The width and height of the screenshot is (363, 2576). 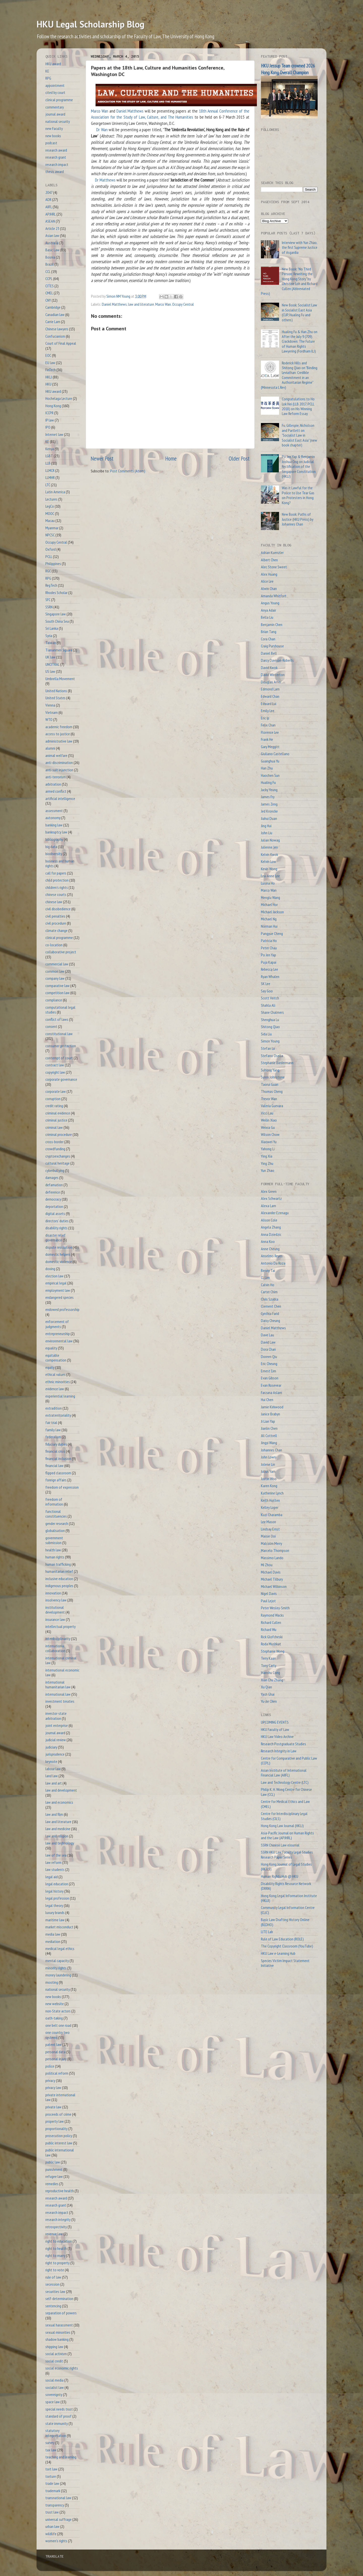 What do you see at coordinates (285, 1782) in the screenshot?
I see `Law and Technology Centre (LTC)` at bounding box center [285, 1782].